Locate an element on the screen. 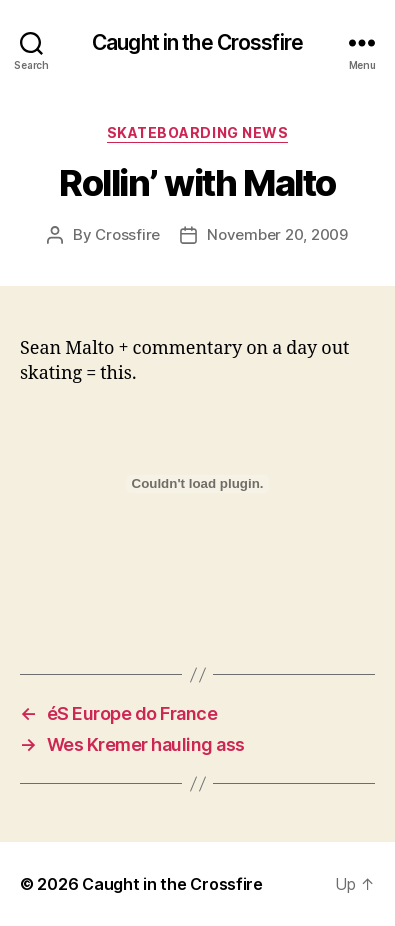 The width and height of the screenshot is (395, 926). Crossfire is located at coordinates (127, 234).